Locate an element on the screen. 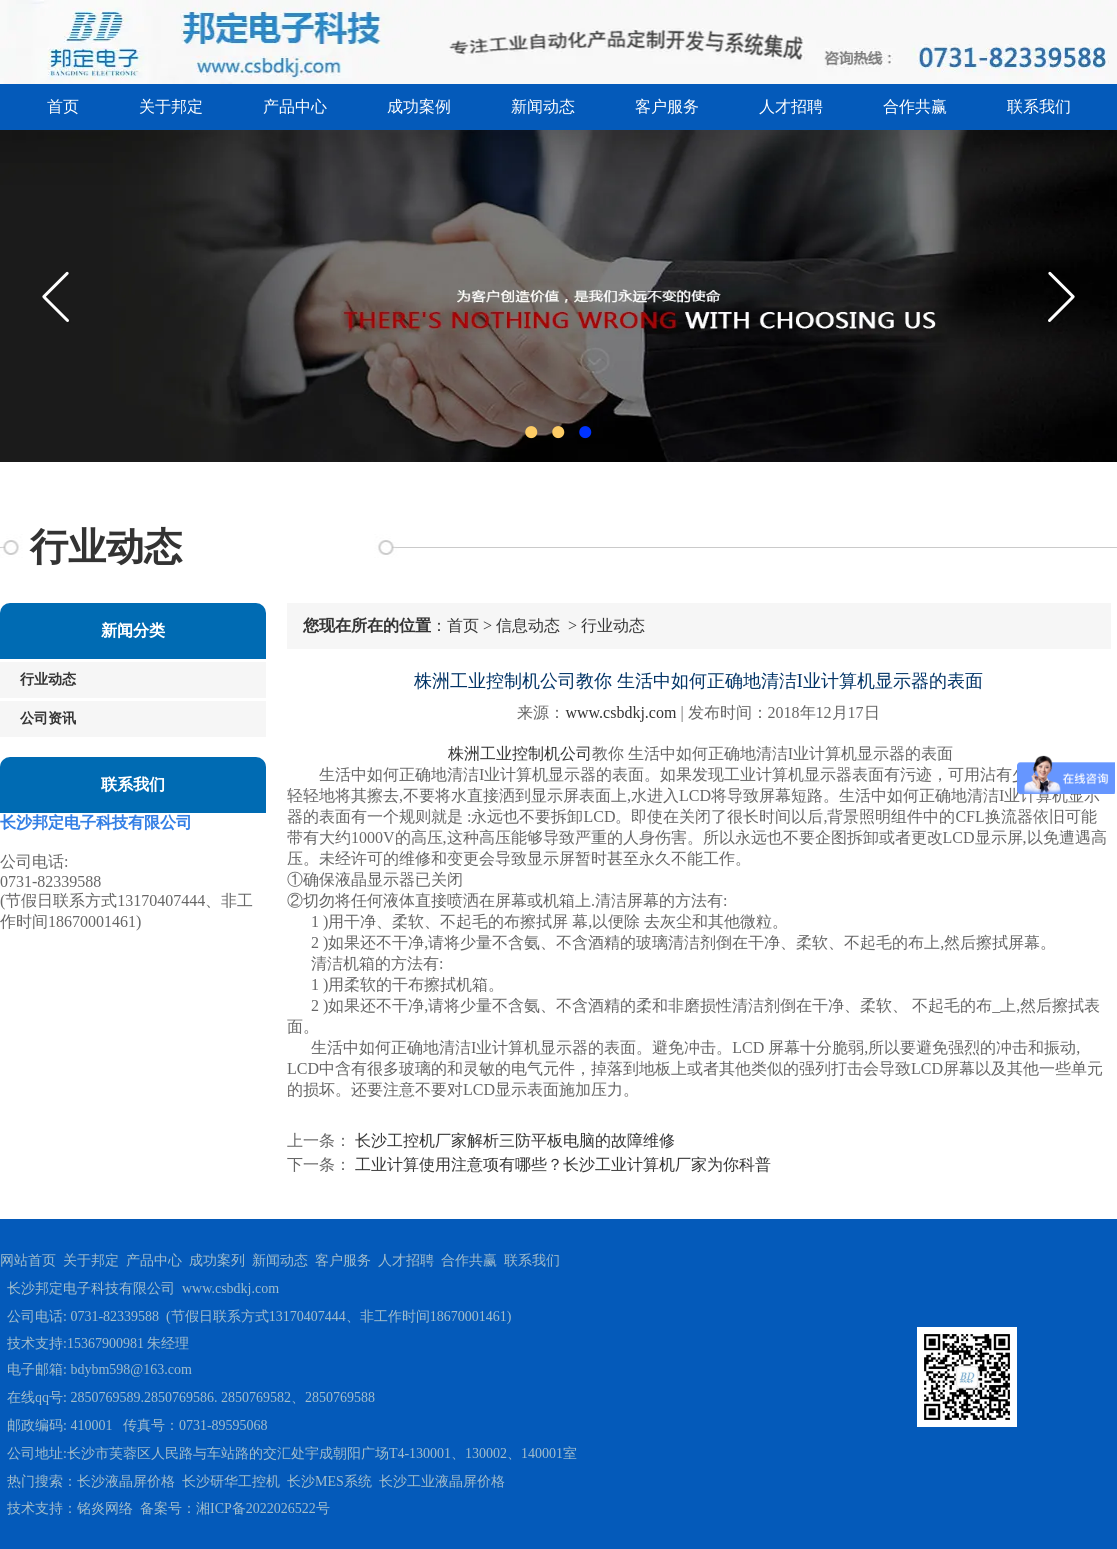 Image resolution: width=1117 pixels, height=1549 pixels. 信息动态 is located at coordinates (528, 625).